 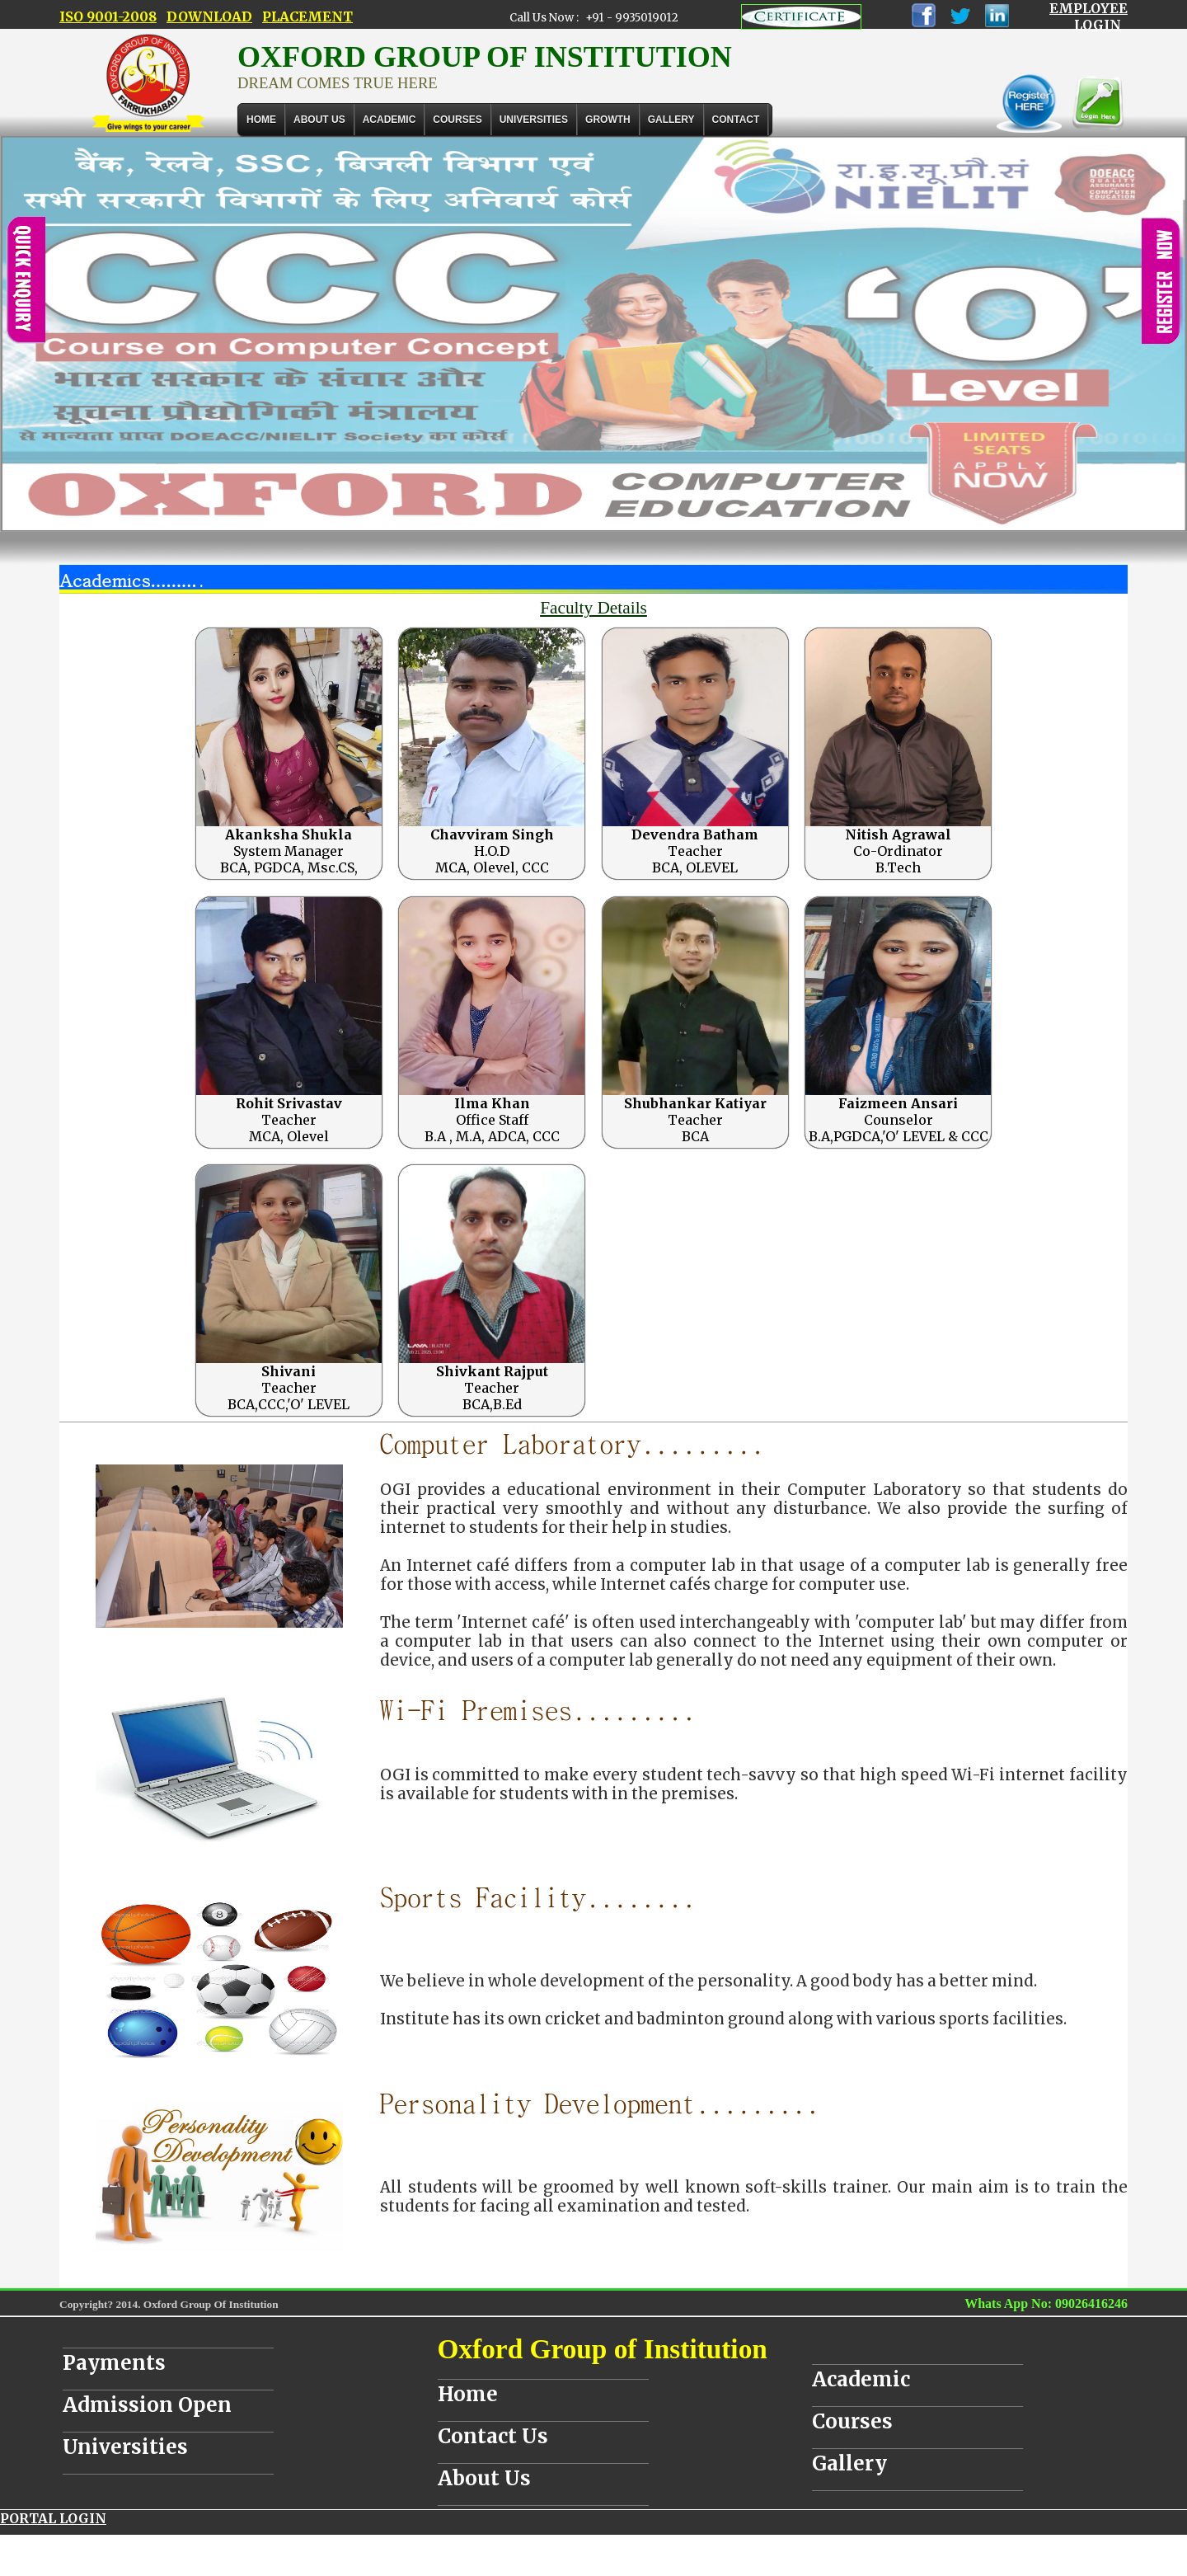 What do you see at coordinates (852, 2421) in the screenshot?
I see `Courses` at bounding box center [852, 2421].